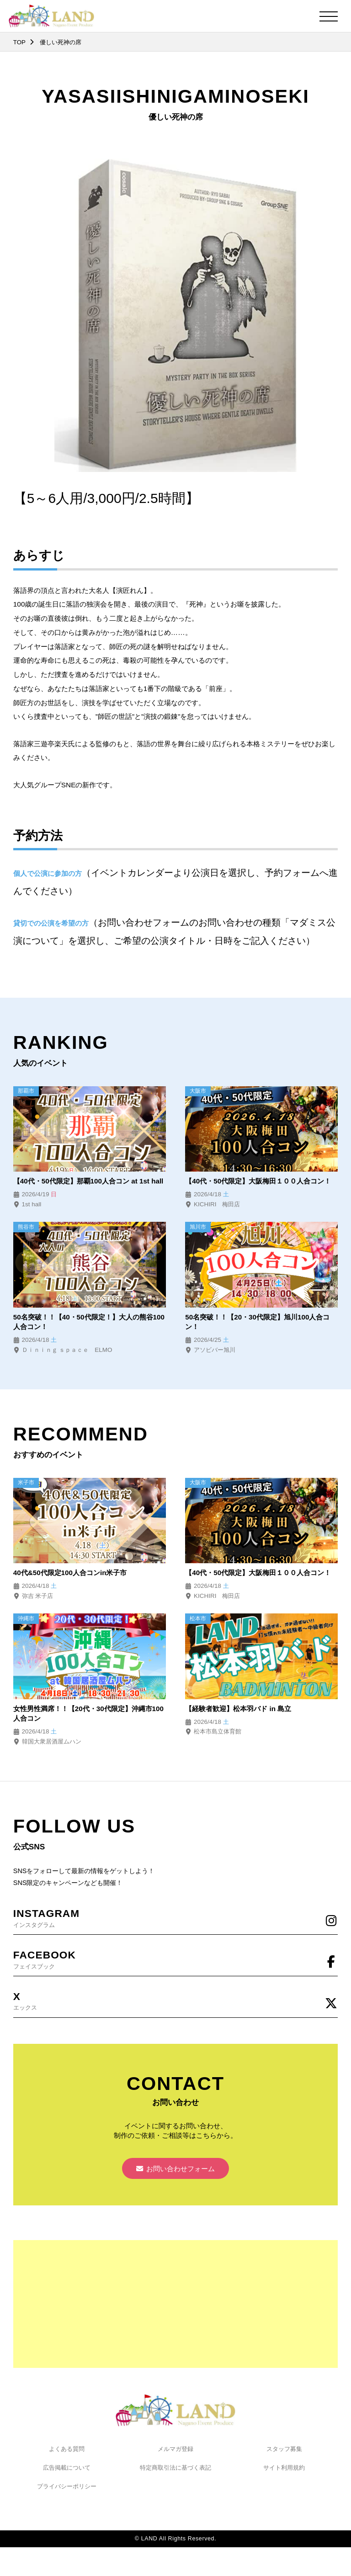 This screenshot has height=2576, width=351. What do you see at coordinates (66, 2487) in the screenshot?
I see `プライバシーポリシー` at bounding box center [66, 2487].